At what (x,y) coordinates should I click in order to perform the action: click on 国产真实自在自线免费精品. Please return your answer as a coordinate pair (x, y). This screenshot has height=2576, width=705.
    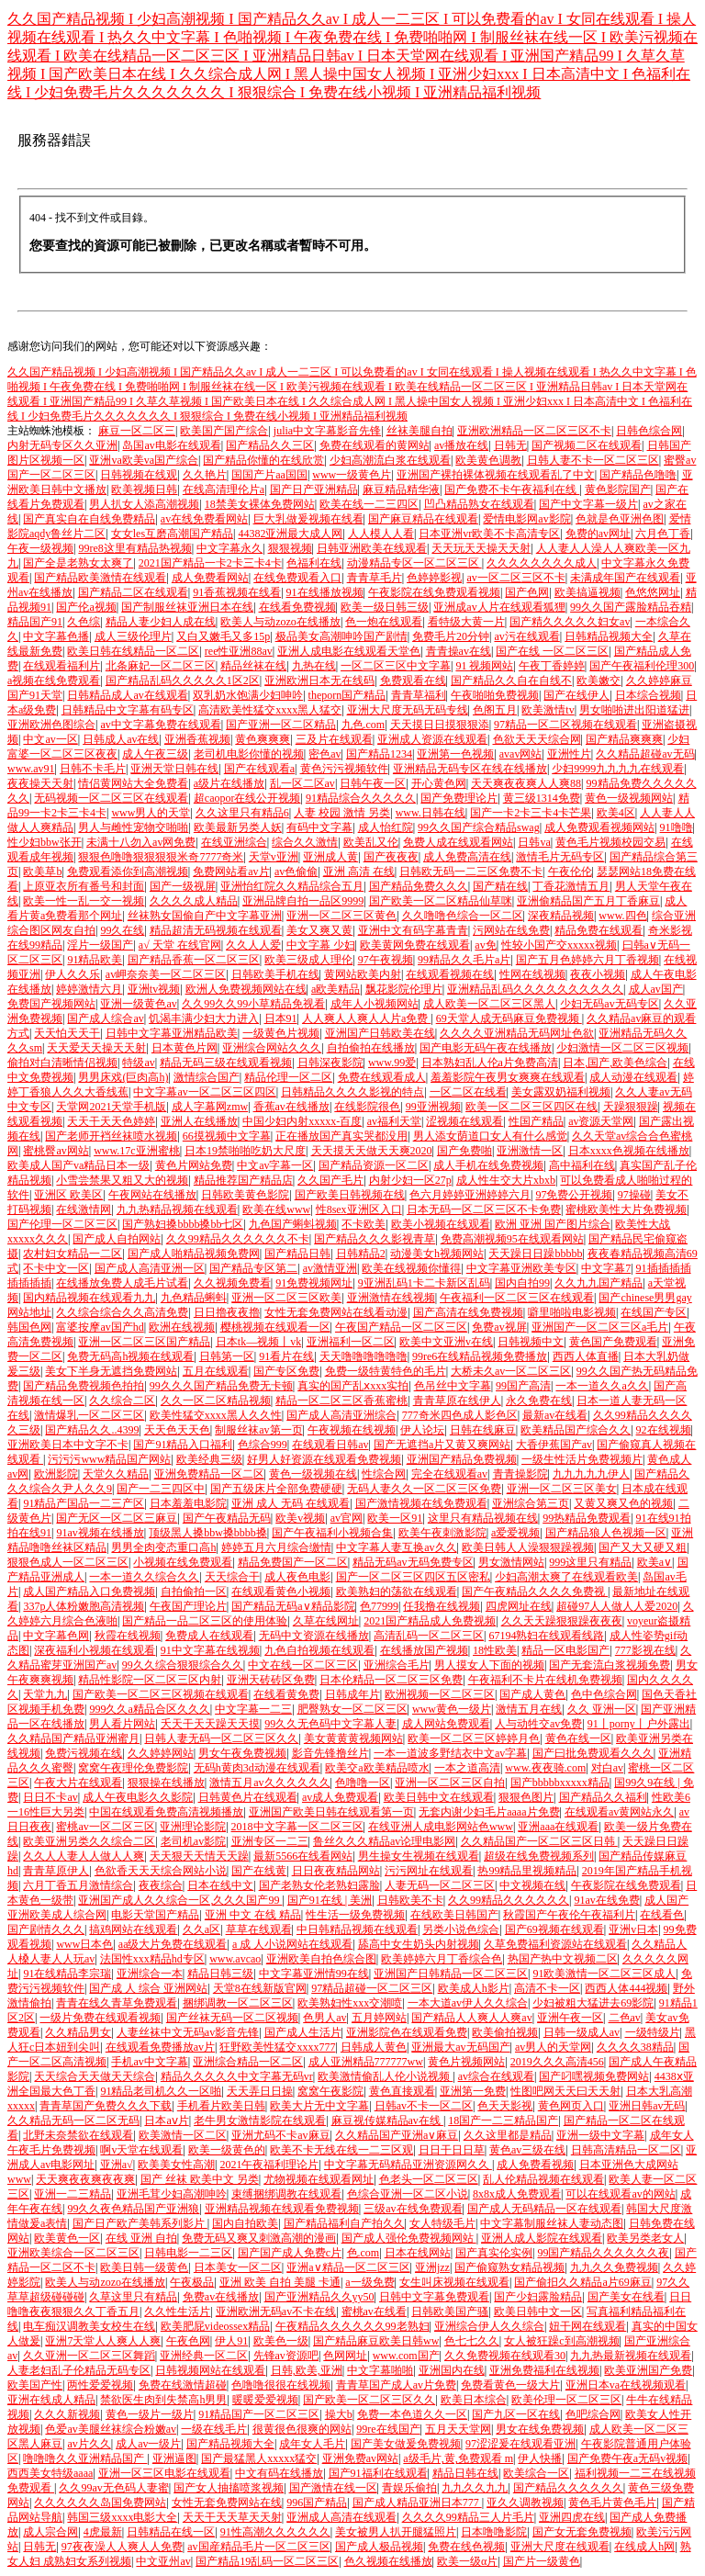
    Looking at the image, I should click on (89, 518).